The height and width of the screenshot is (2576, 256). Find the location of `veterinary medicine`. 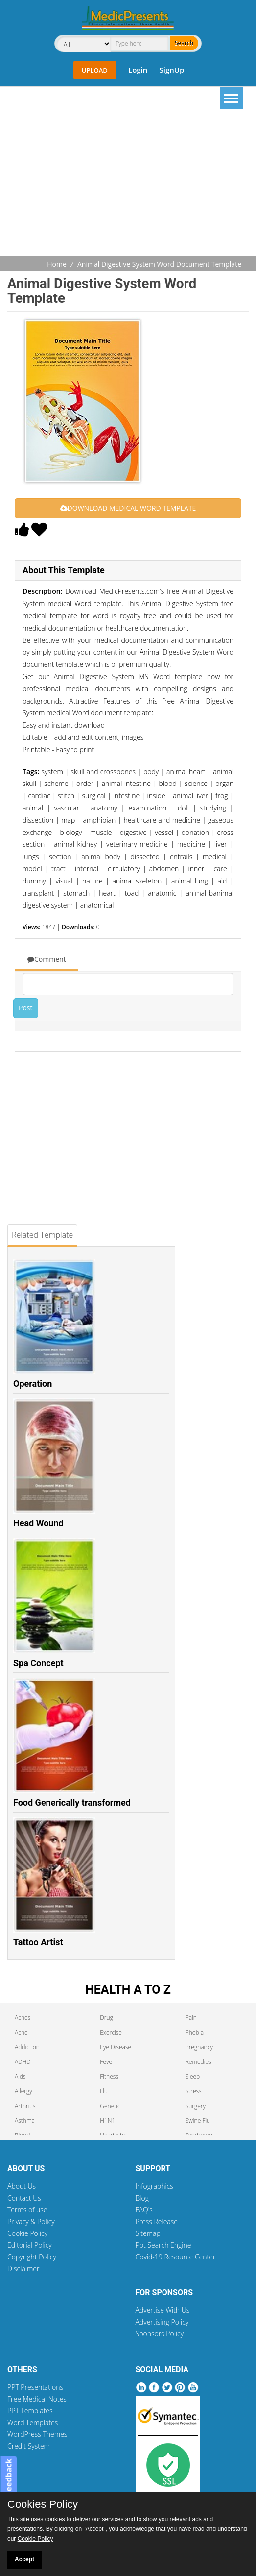

veterinary medicine is located at coordinates (137, 844).